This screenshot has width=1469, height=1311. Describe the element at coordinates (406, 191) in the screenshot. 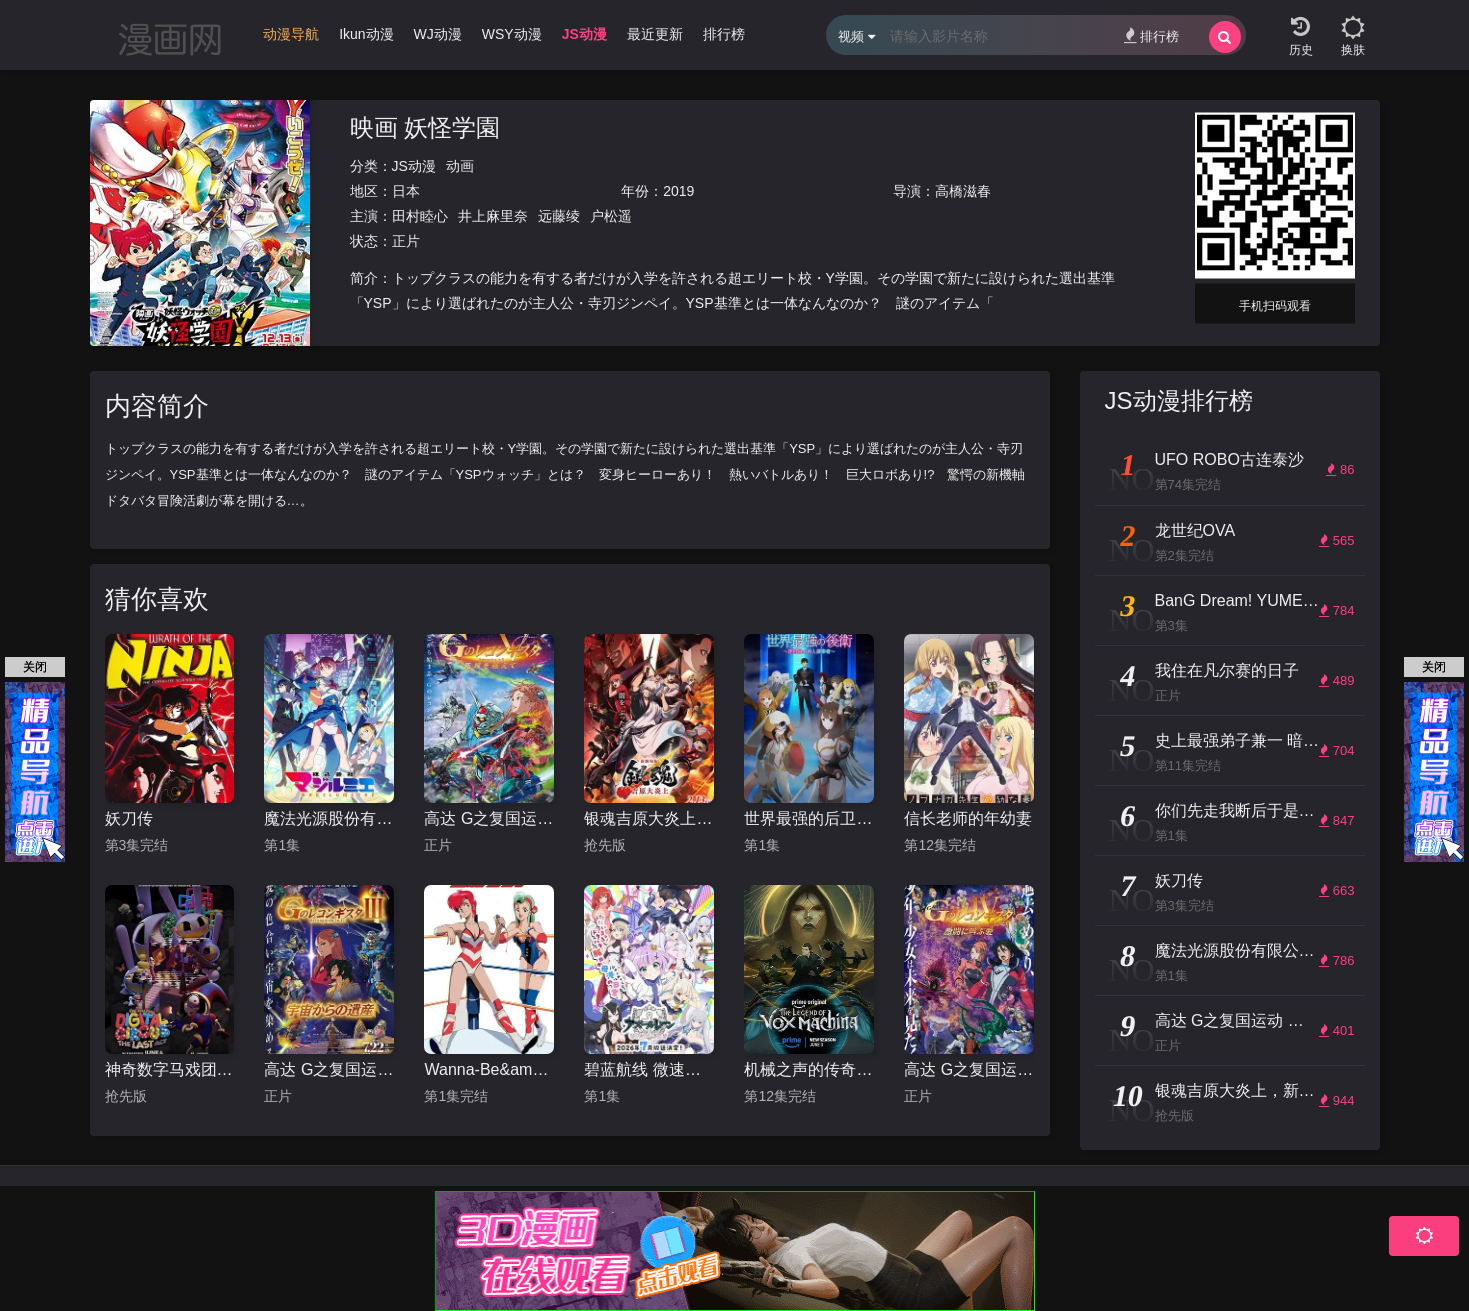

I see `日本` at that location.